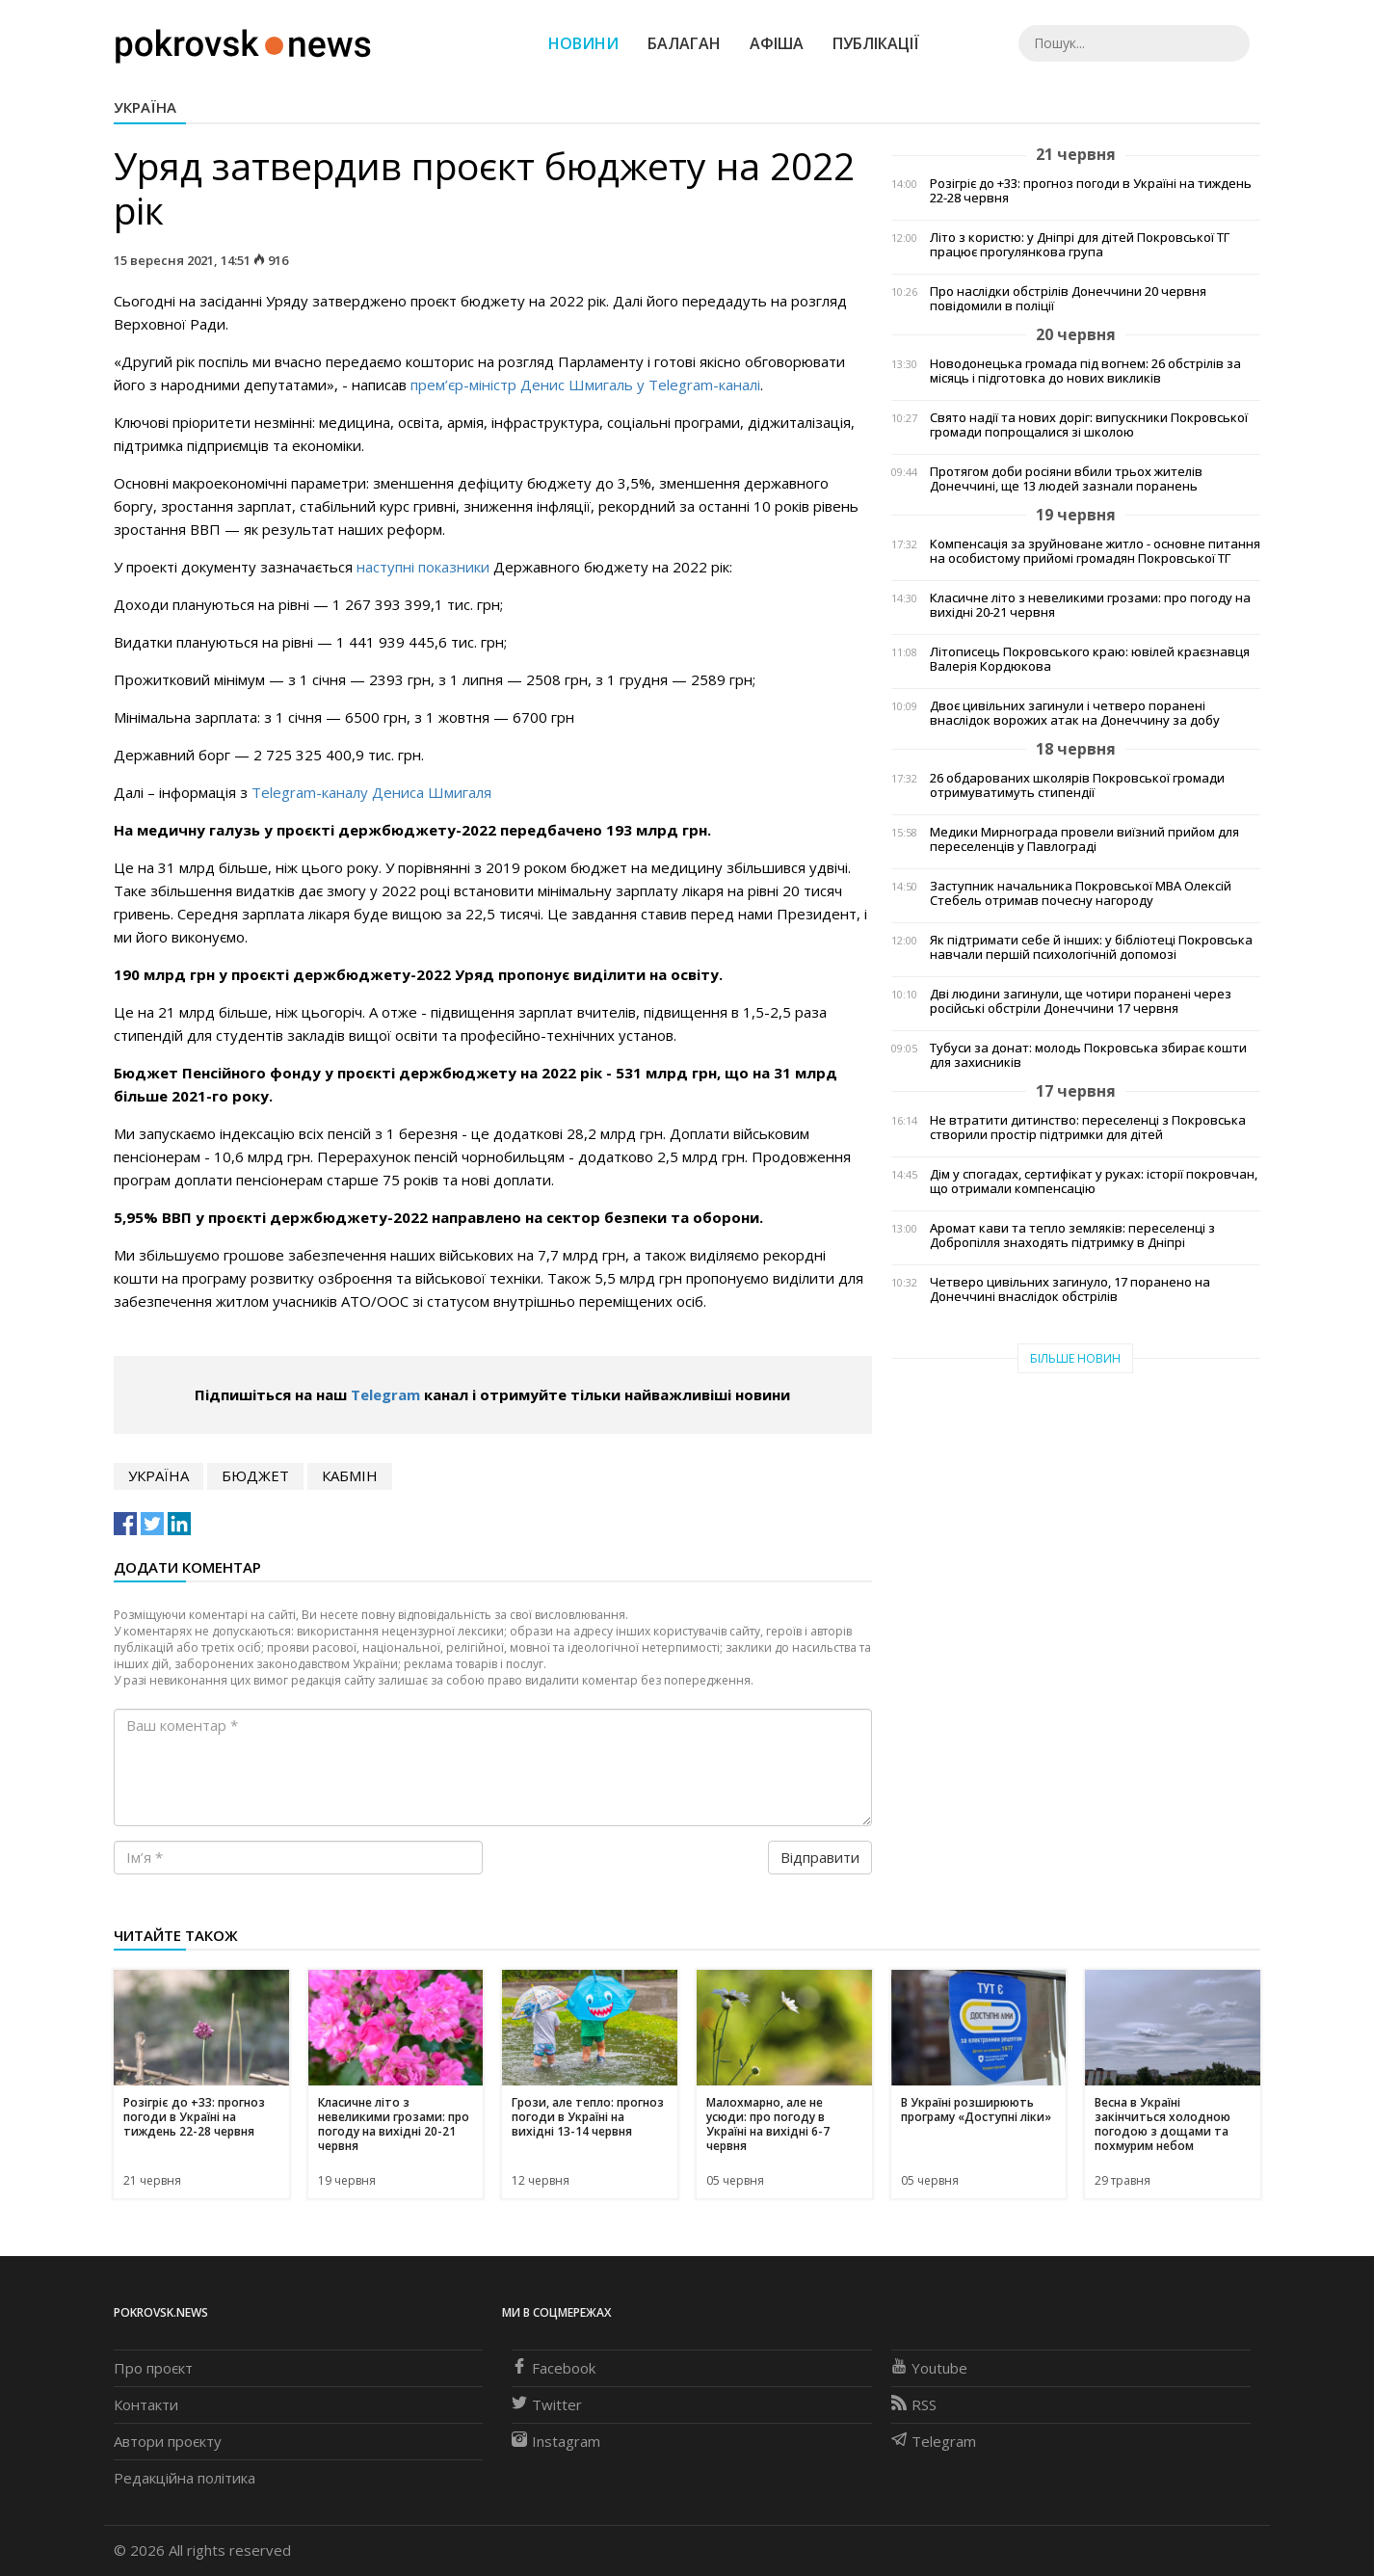 This screenshot has height=2576, width=1374. I want to click on Двоє цивільних загинули і четверо поранені внаслідок ворожих атак на Донеччину за добу, so click(1075, 713).